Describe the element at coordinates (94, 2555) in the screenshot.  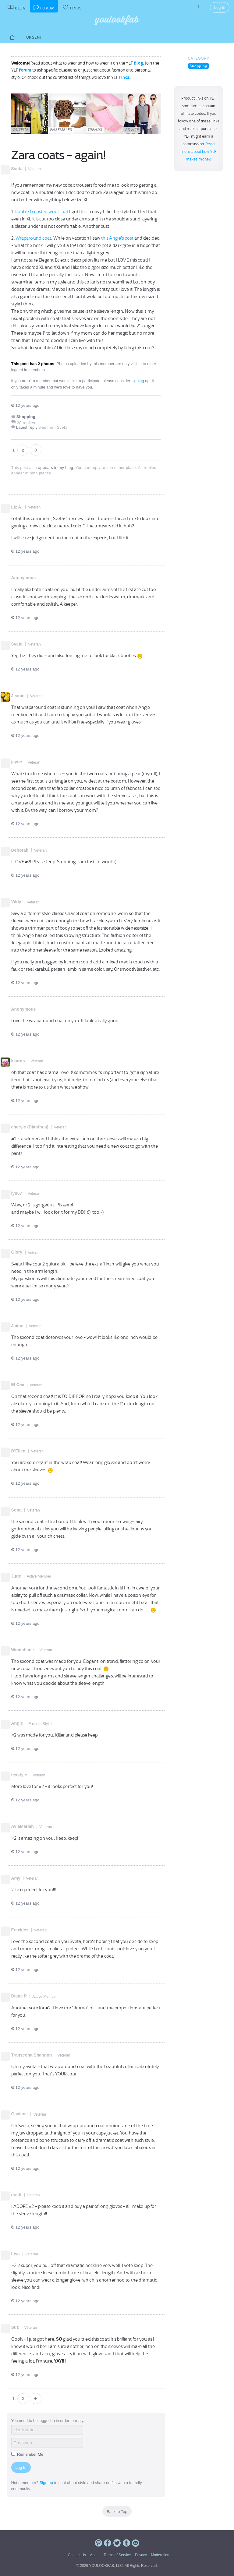
I see `About` at that location.